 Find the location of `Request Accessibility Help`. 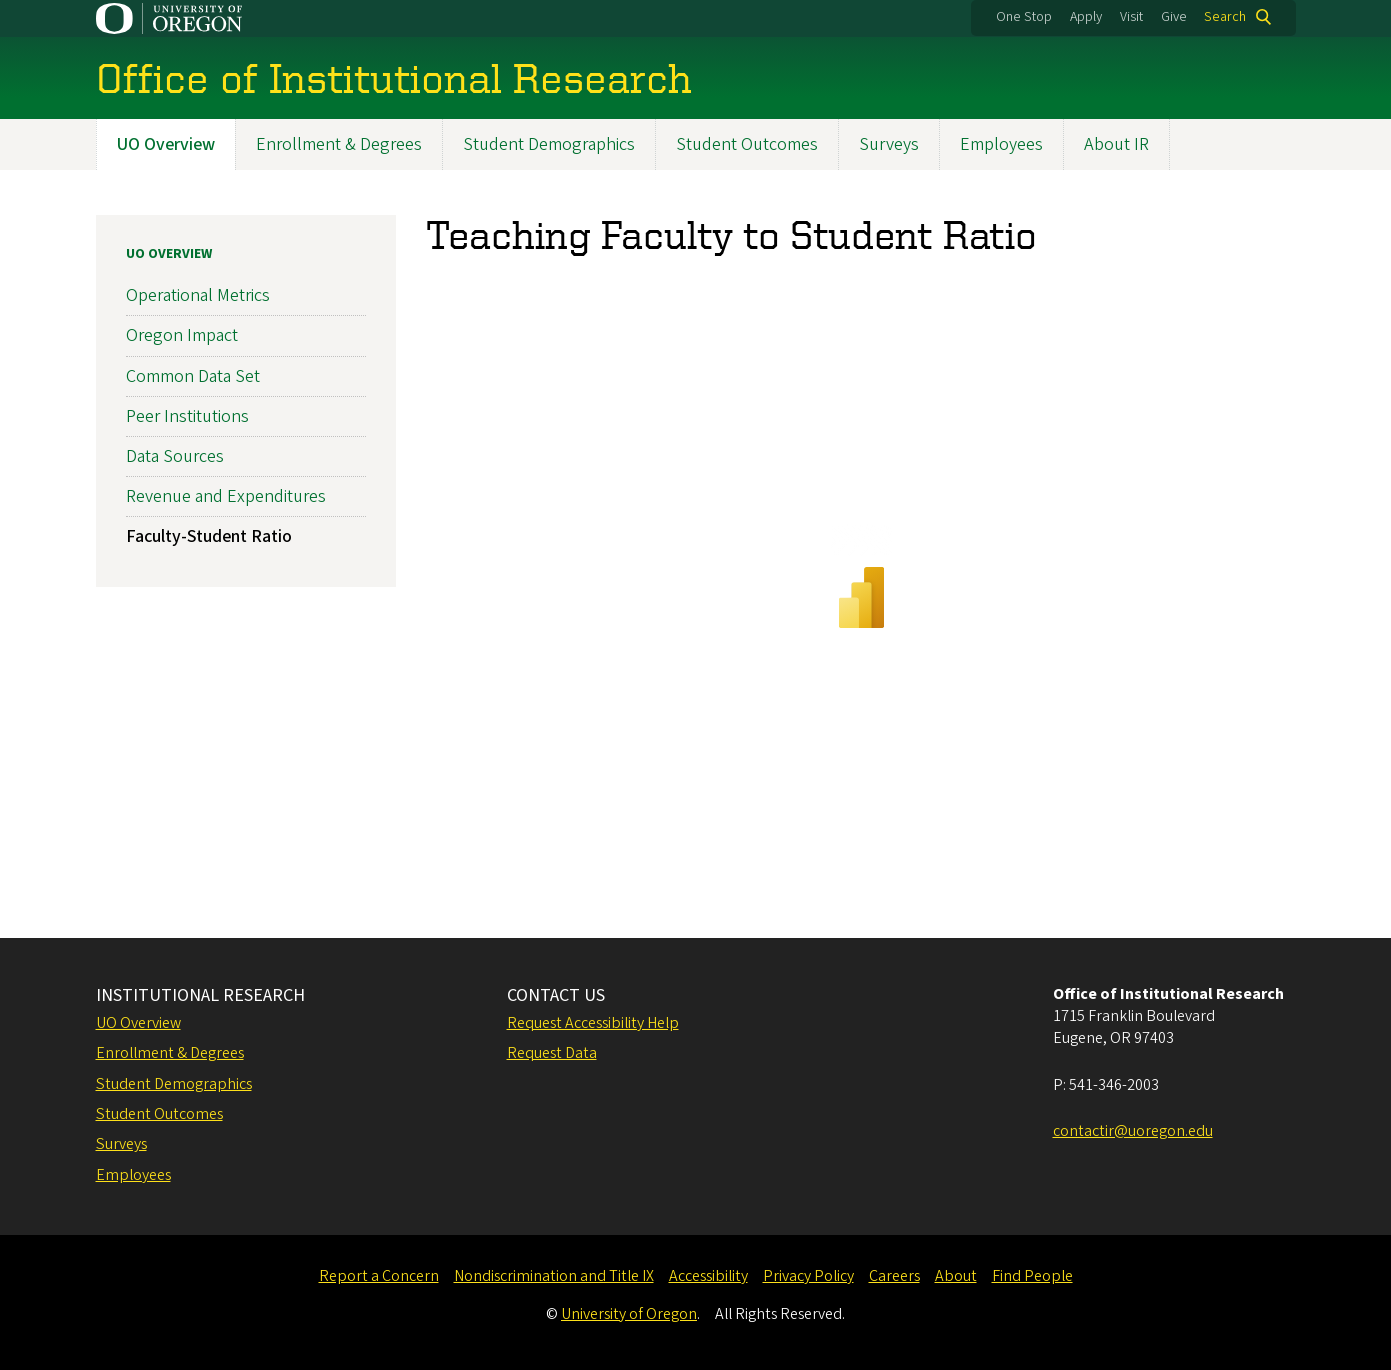

Request Accessibility Help is located at coordinates (593, 1023).